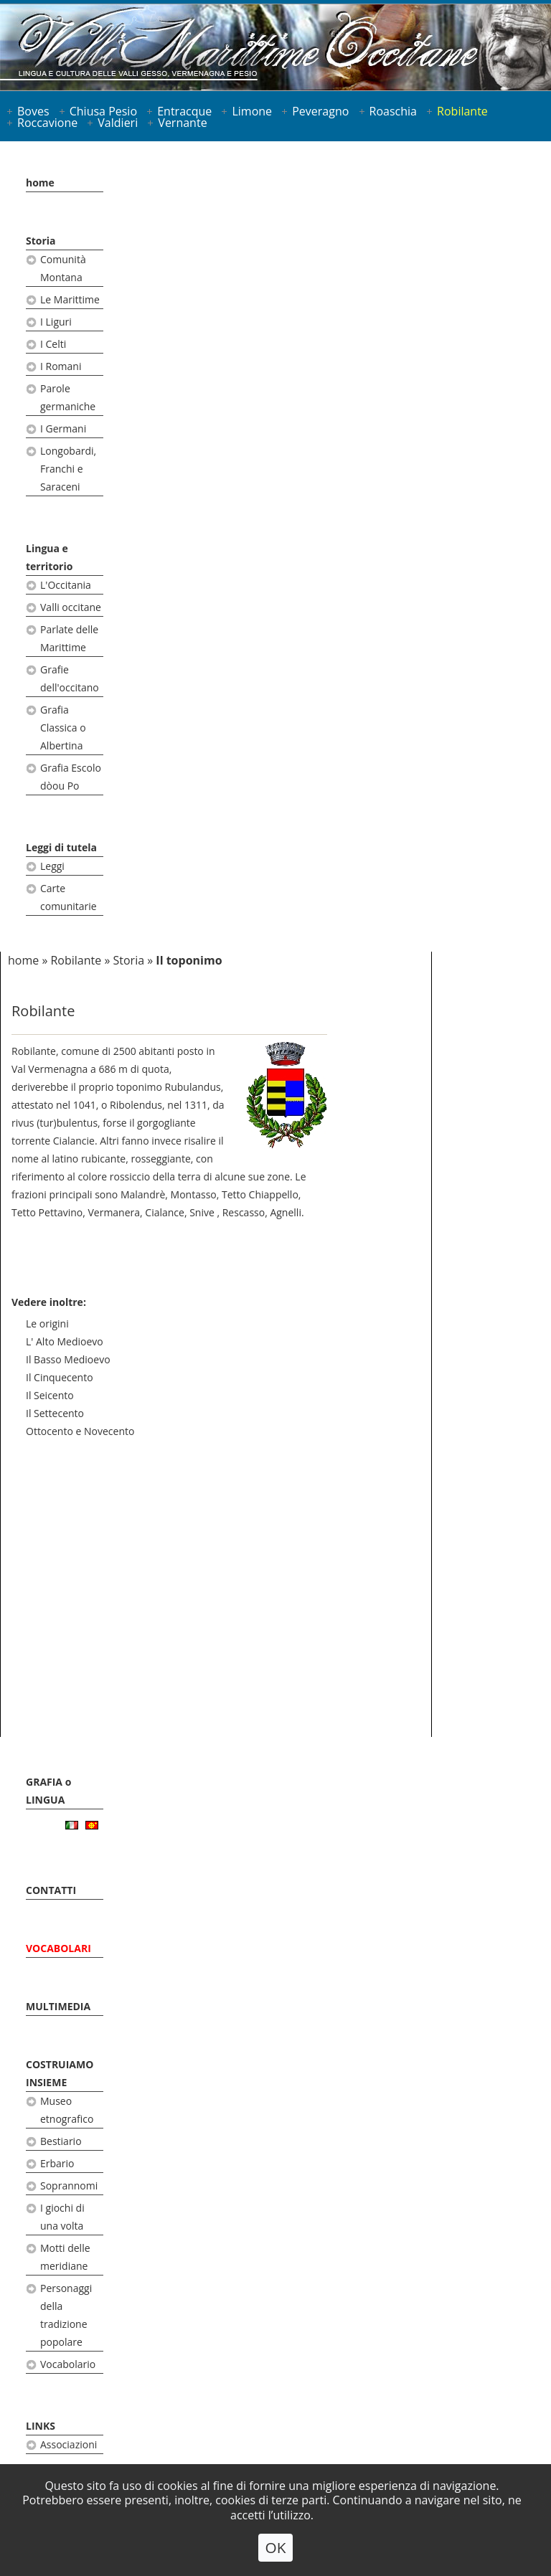 Image resolution: width=551 pixels, height=2576 pixels. What do you see at coordinates (47, 1323) in the screenshot?
I see `Le origini` at bounding box center [47, 1323].